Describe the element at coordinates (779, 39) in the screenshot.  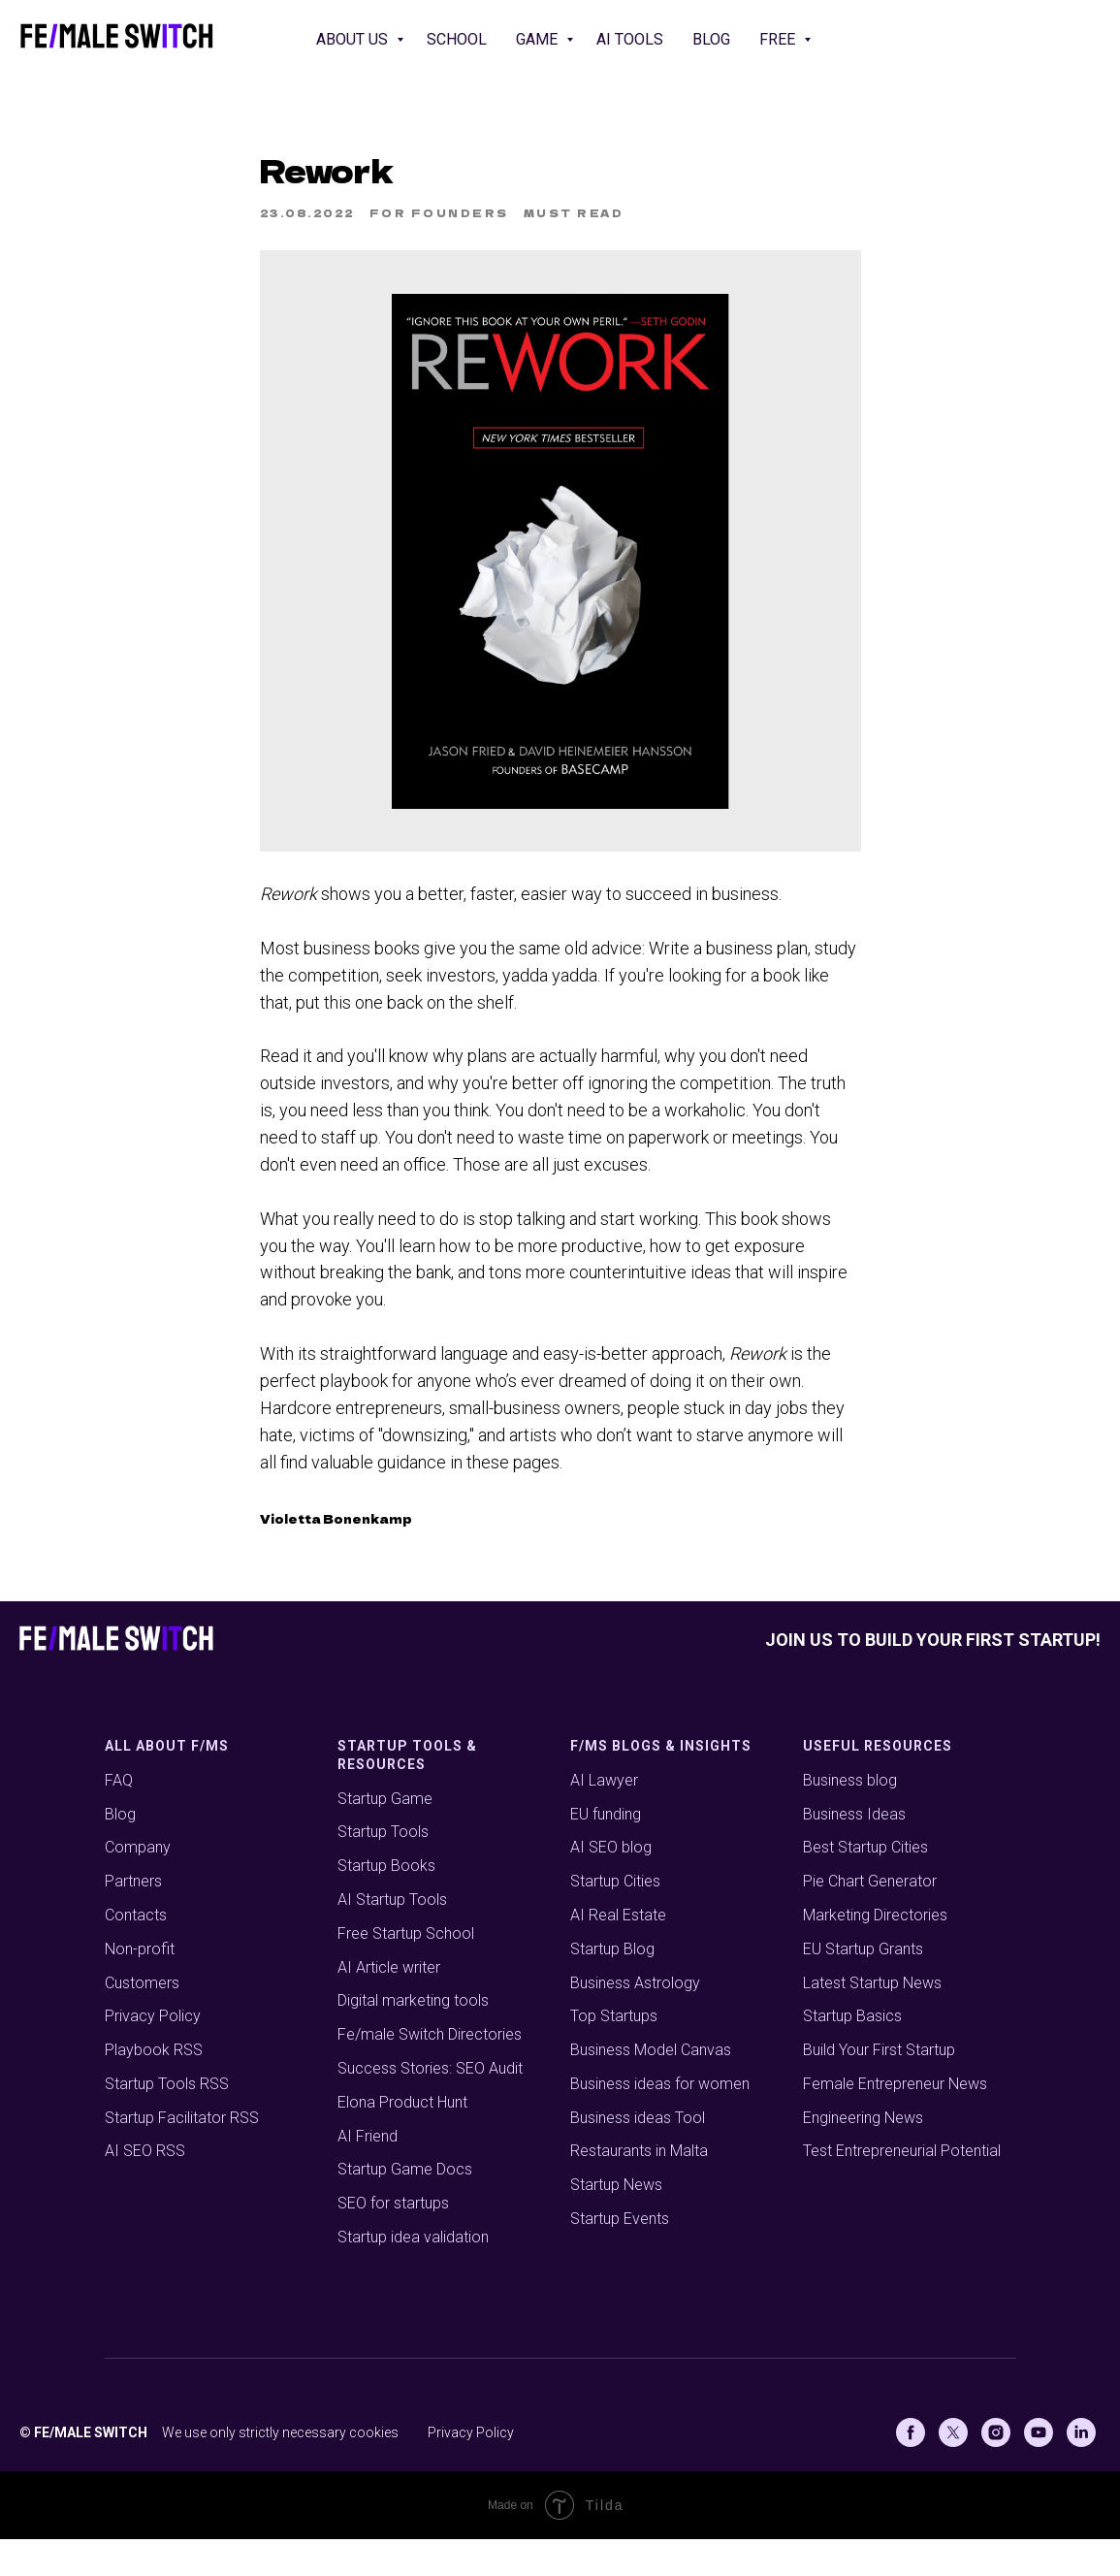
I see `Free` at that location.